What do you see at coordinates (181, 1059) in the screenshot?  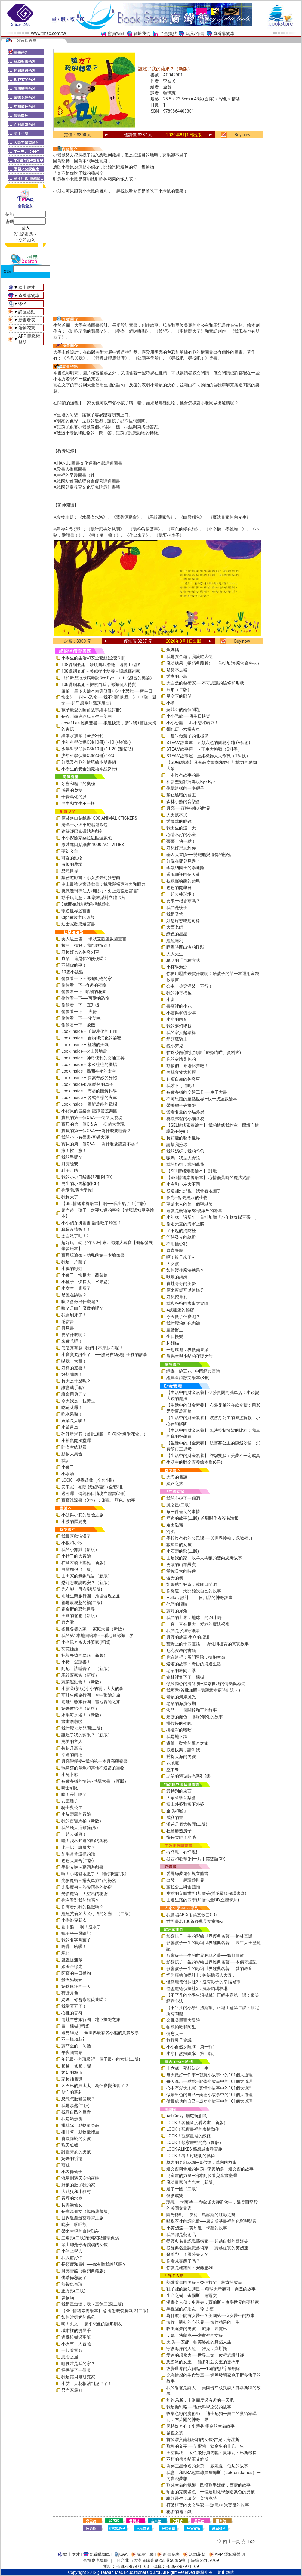 I see `你的身體是你的` at bounding box center [181, 1059].